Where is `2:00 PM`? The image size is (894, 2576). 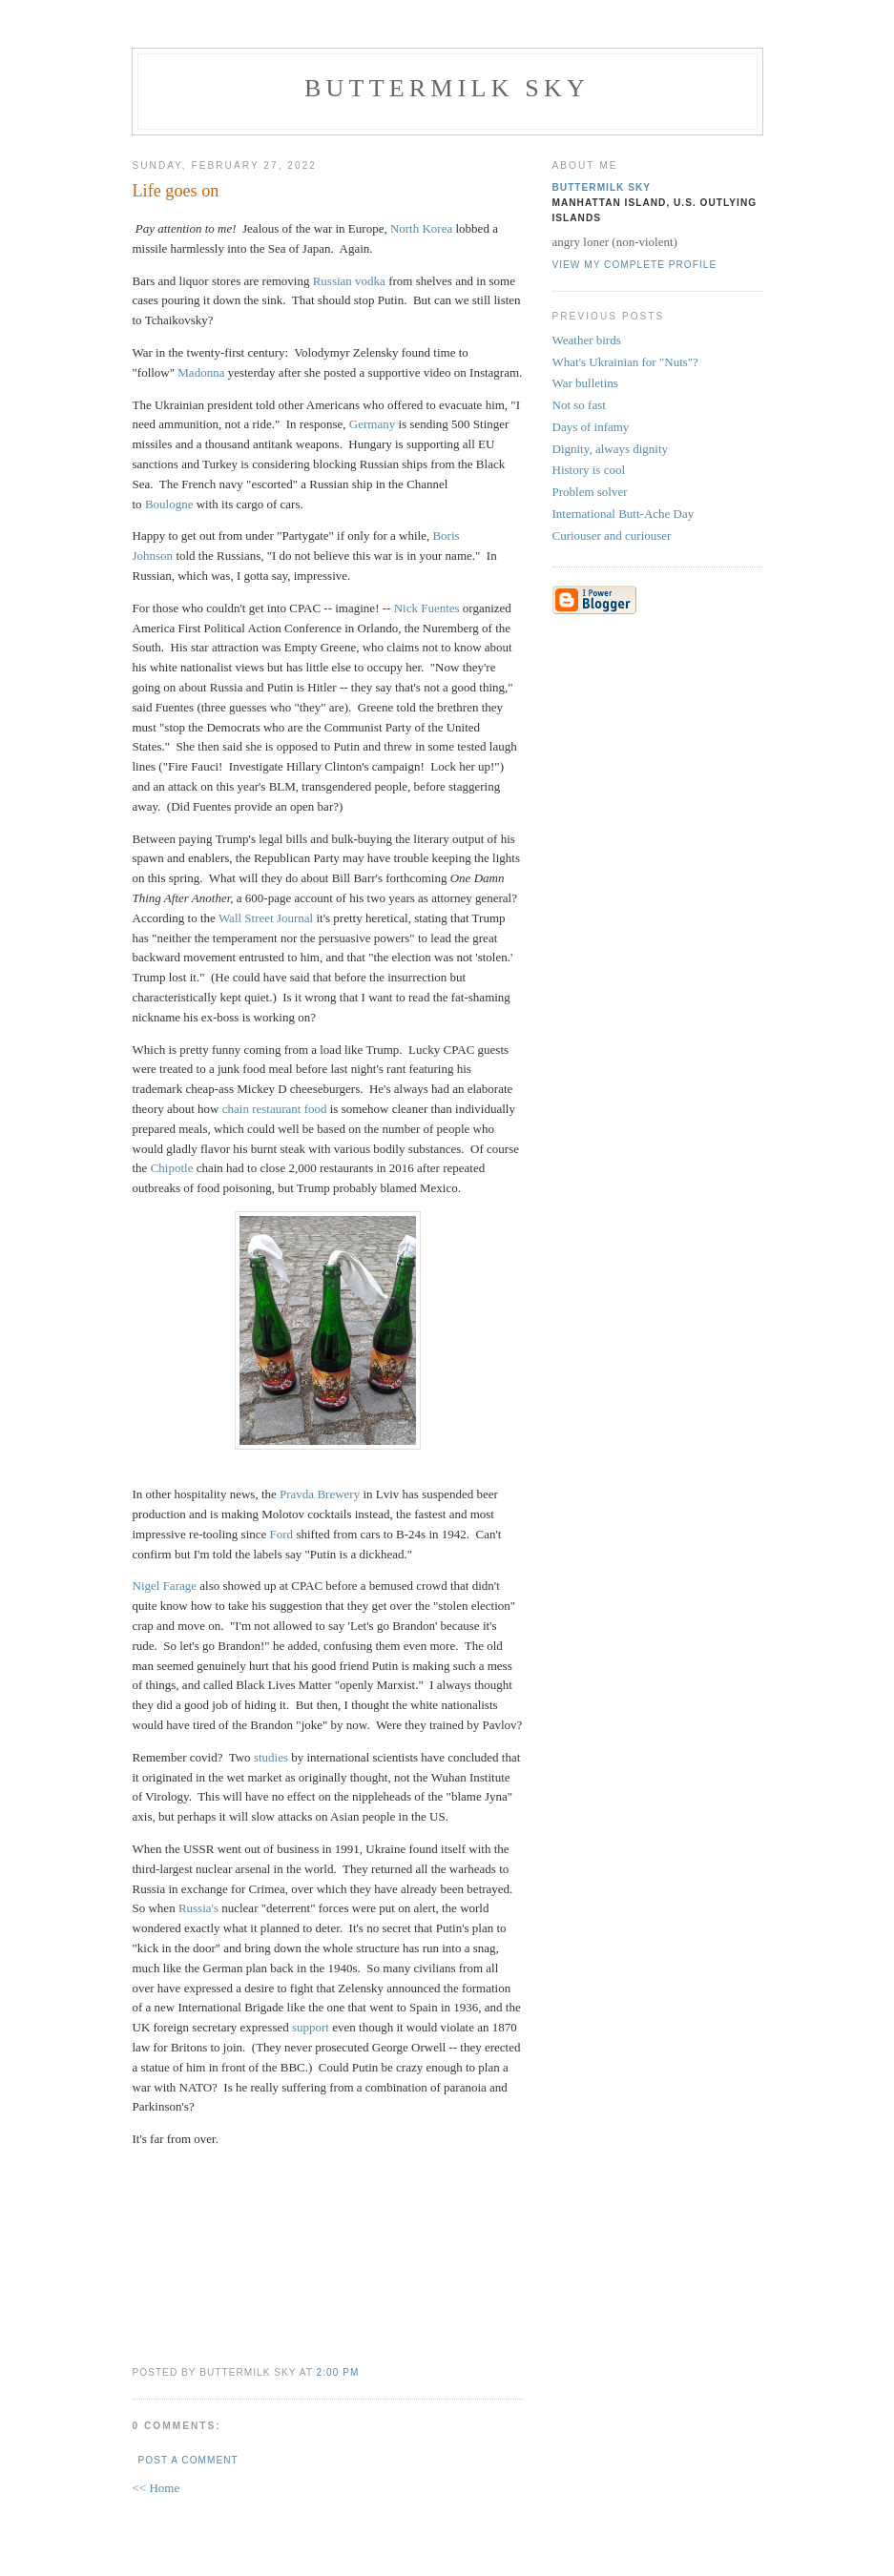
2:00 PM is located at coordinates (338, 2372).